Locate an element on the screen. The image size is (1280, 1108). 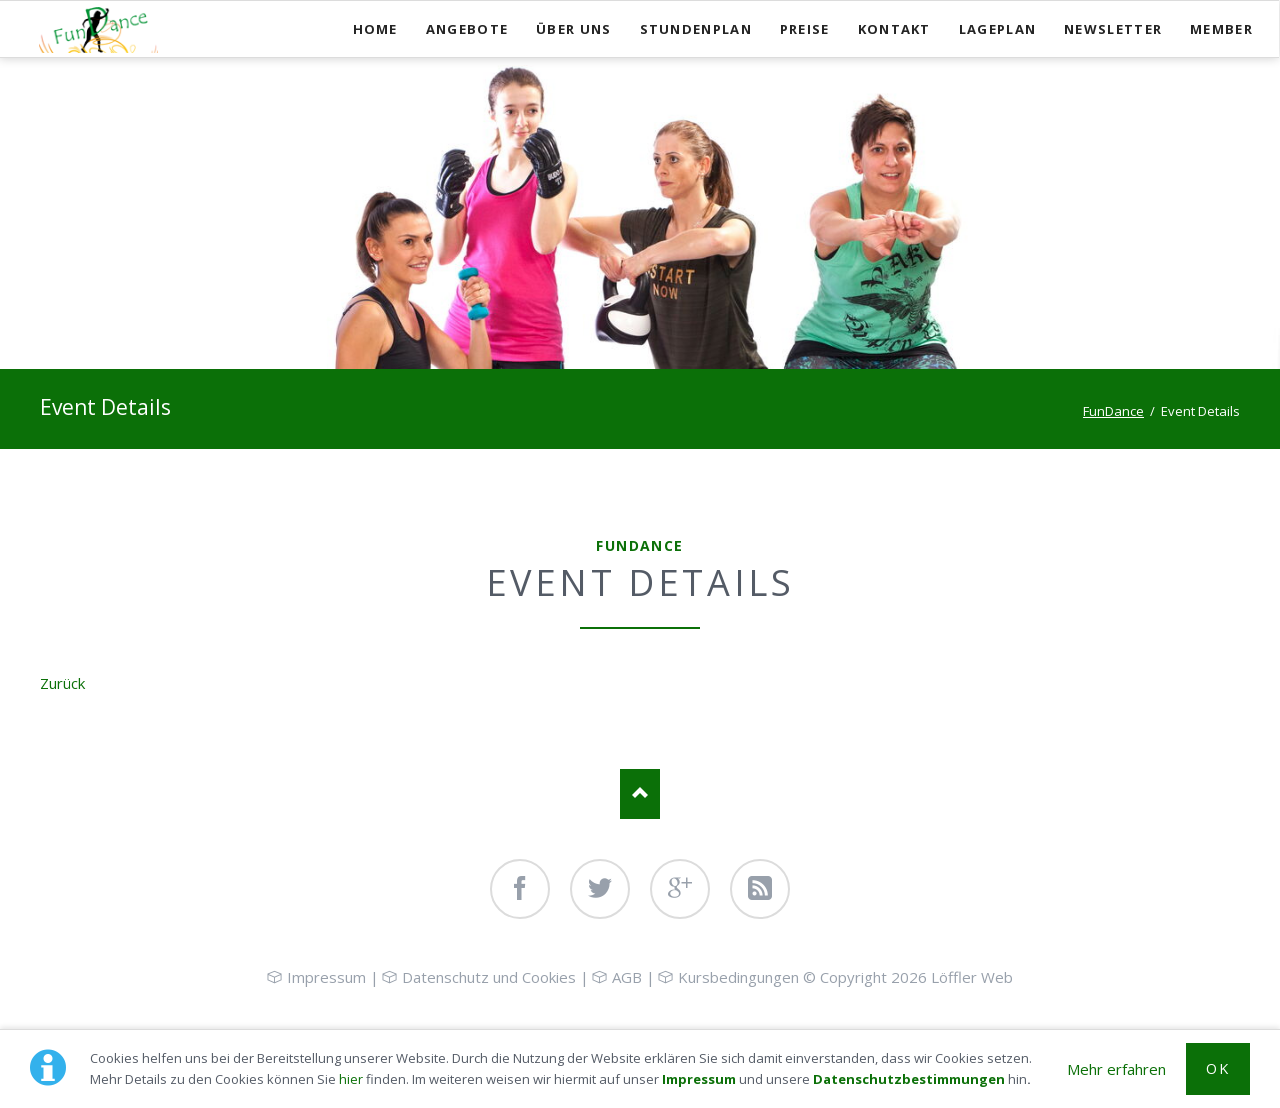
hier is located at coordinates (351, 1079).